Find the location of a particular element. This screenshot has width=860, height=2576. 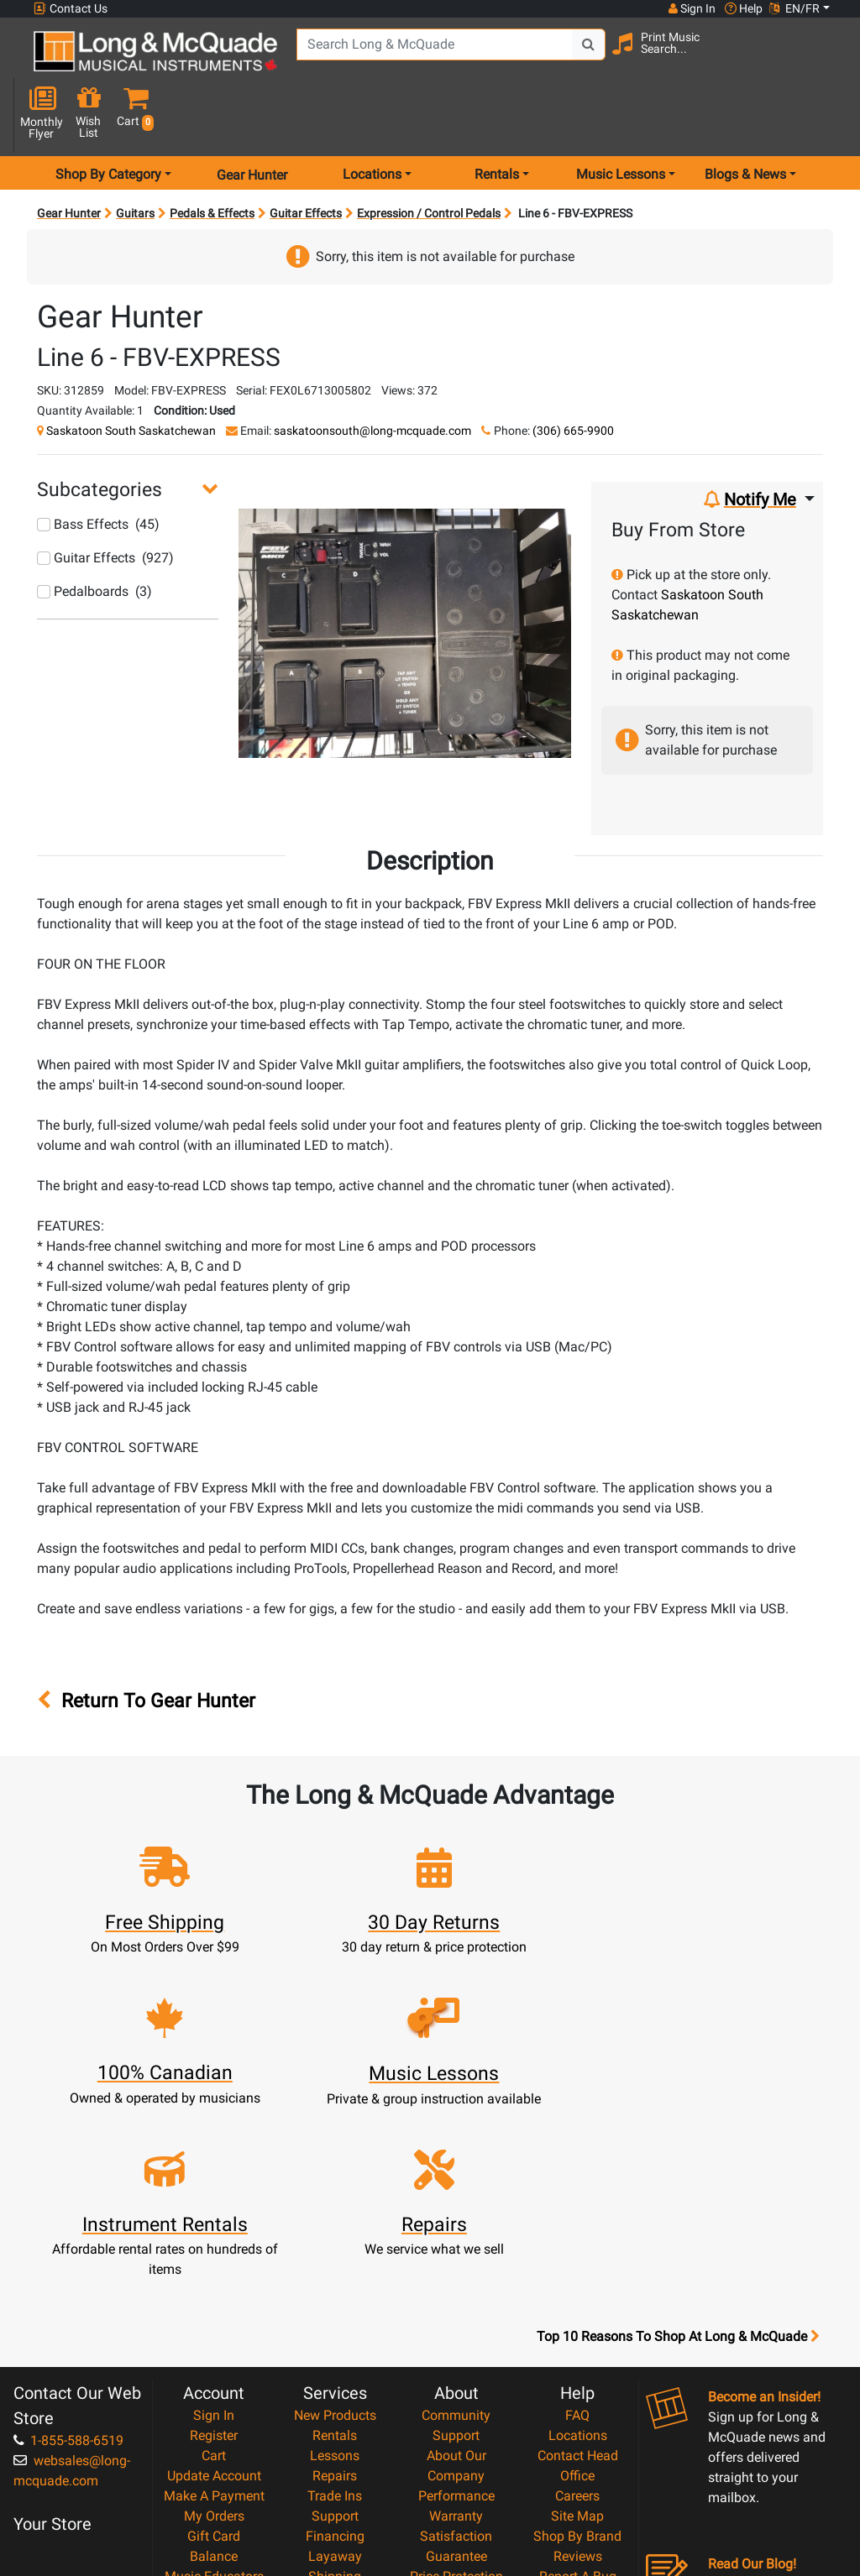

Price Protection is located at coordinates (456, 2371).